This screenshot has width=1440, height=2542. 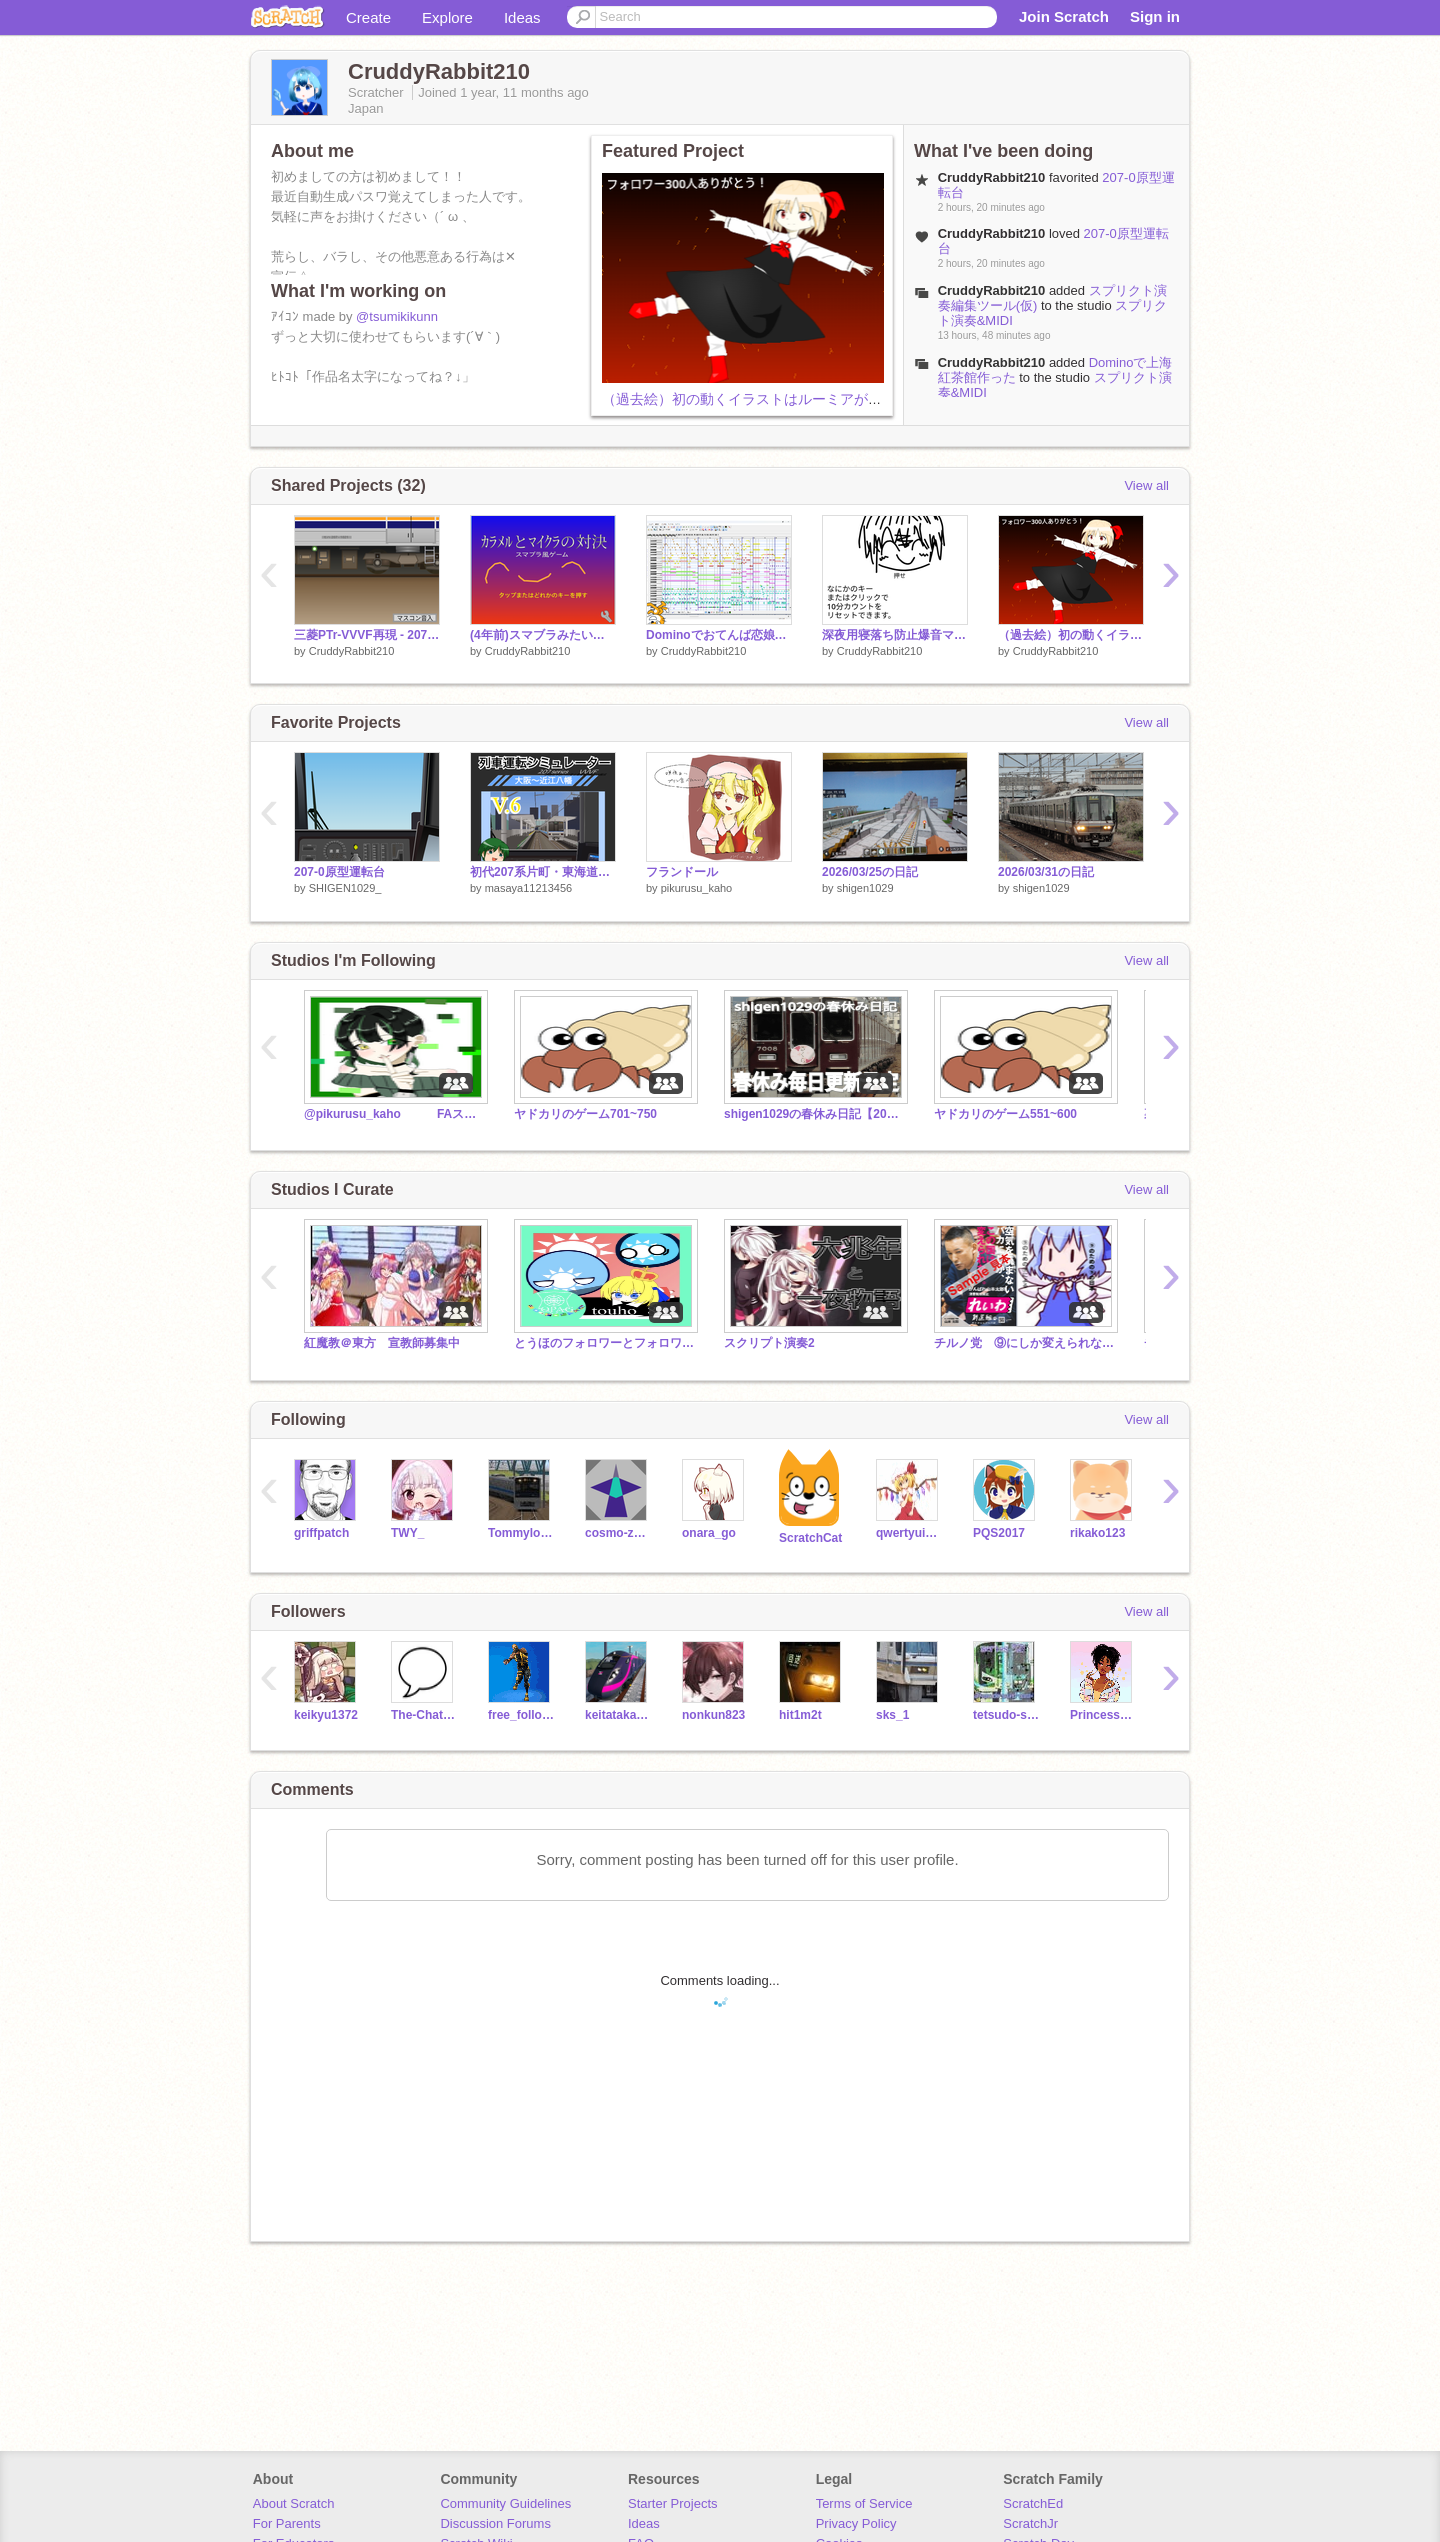 What do you see at coordinates (521, 1533) in the screenshot?
I see `Tommylongeyelashes` at bounding box center [521, 1533].